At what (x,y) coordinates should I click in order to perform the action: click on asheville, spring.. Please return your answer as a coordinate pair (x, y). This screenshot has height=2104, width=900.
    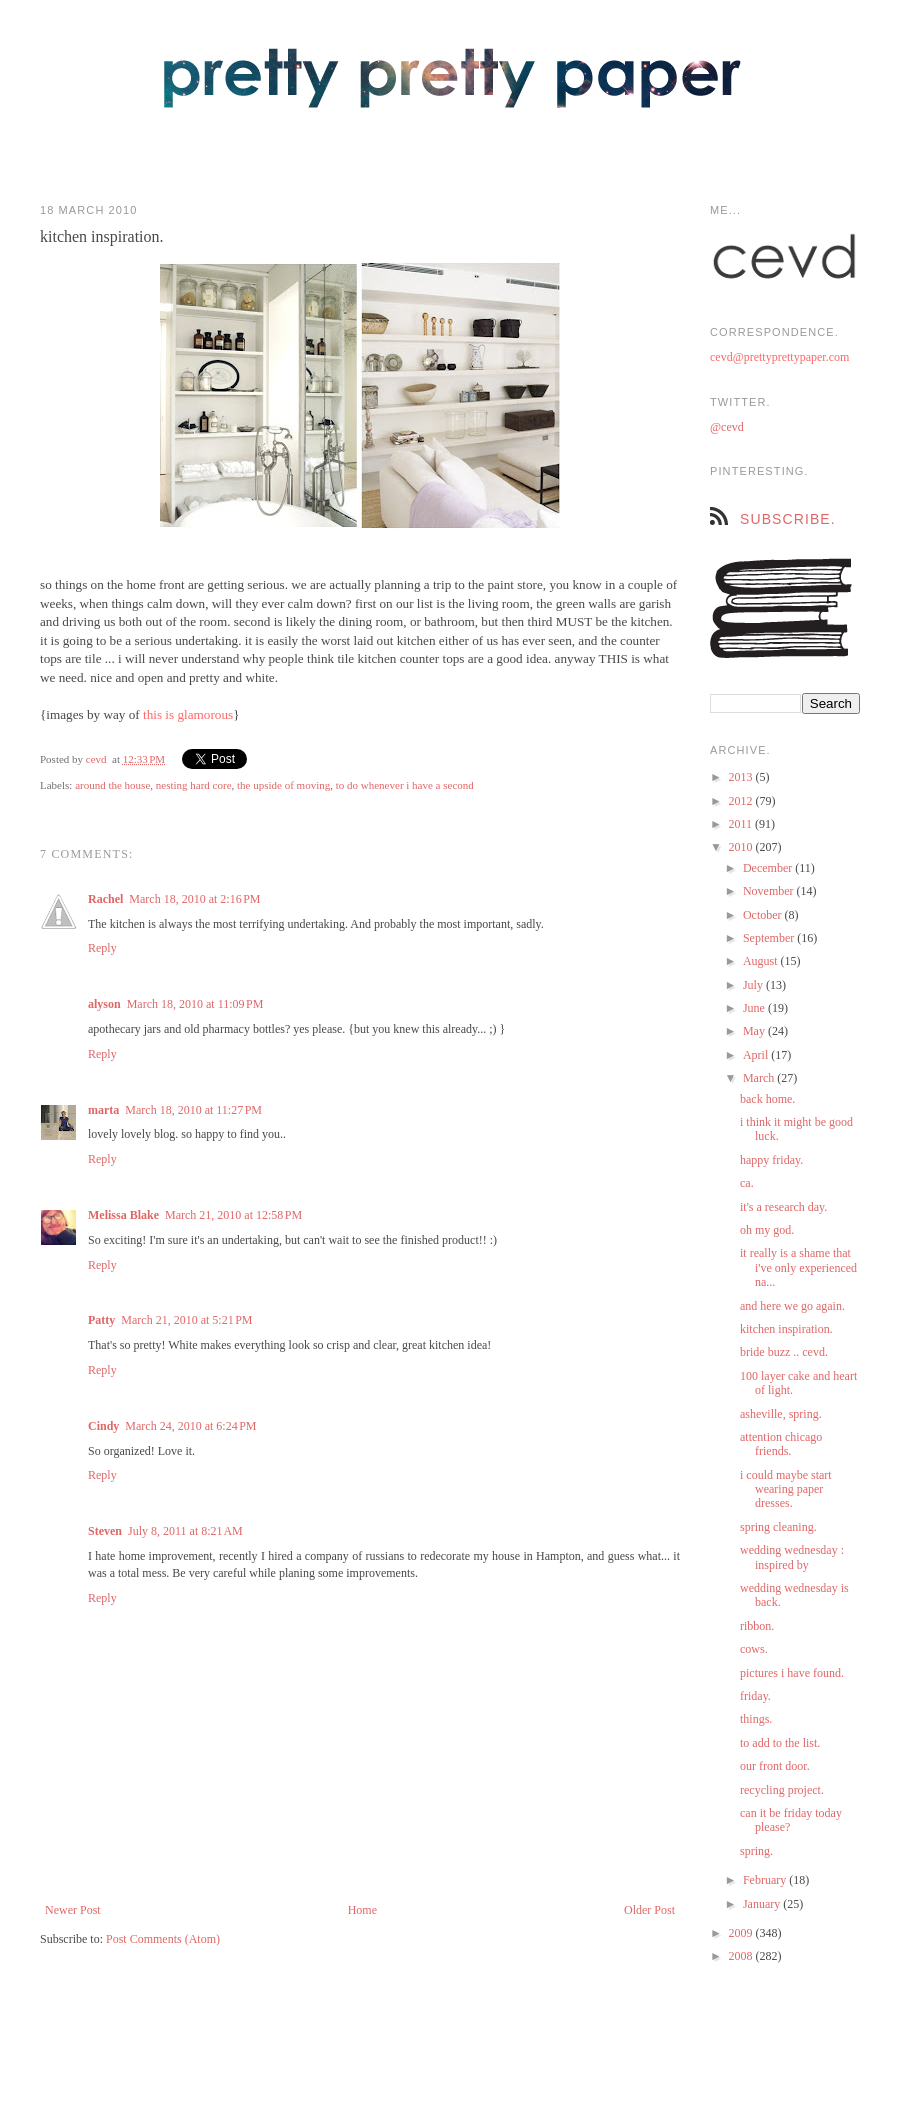
    Looking at the image, I should click on (781, 1414).